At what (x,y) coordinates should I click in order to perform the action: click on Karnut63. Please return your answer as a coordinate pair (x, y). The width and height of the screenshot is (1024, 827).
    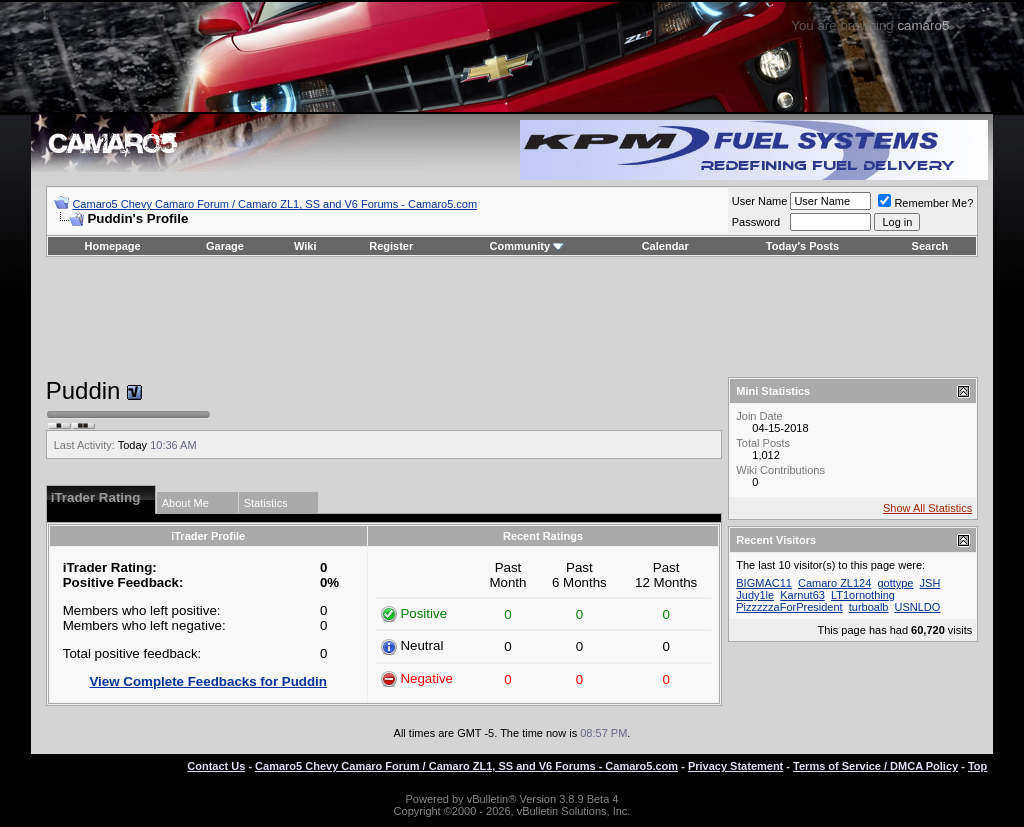
    Looking at the image, I should click on (802, 595).